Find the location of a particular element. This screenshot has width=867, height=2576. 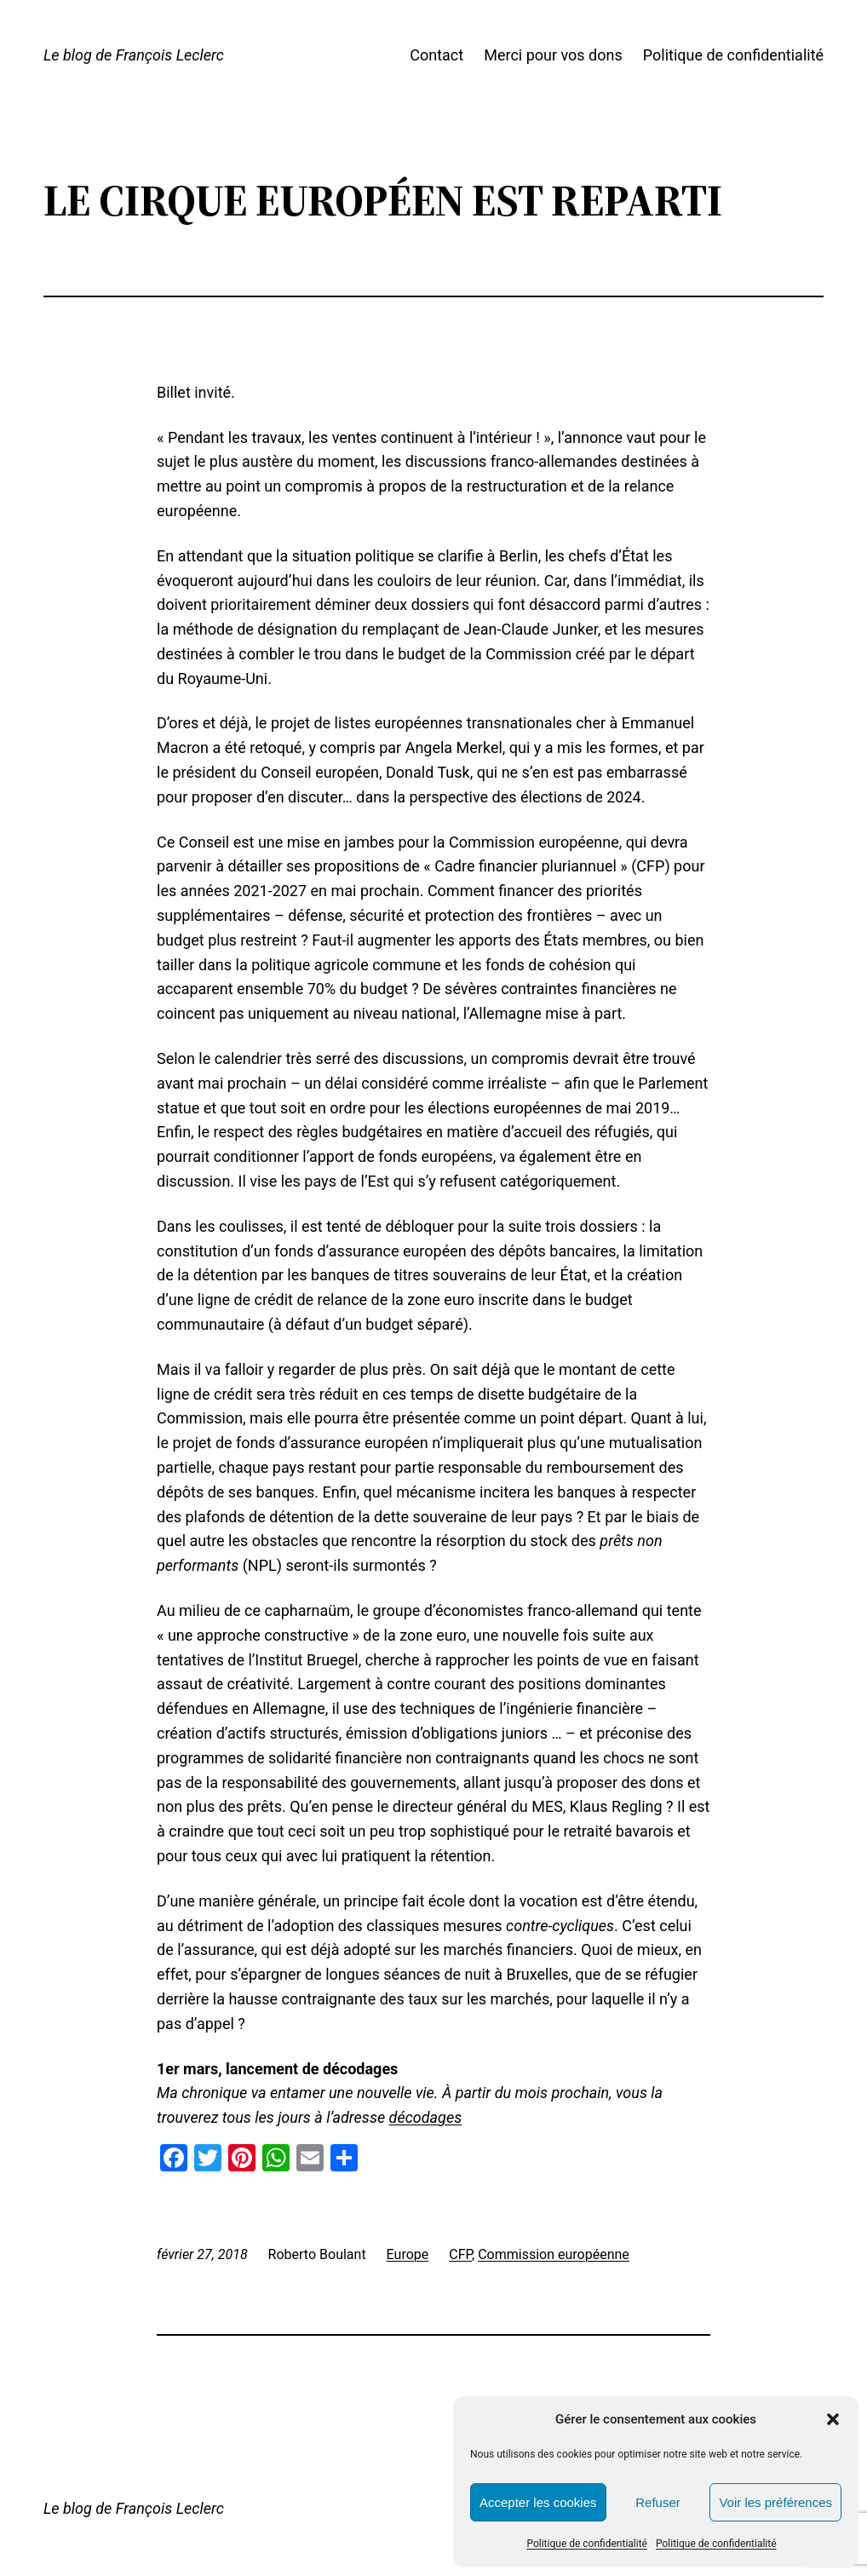

Europe is located at coordinates (408, 2254).